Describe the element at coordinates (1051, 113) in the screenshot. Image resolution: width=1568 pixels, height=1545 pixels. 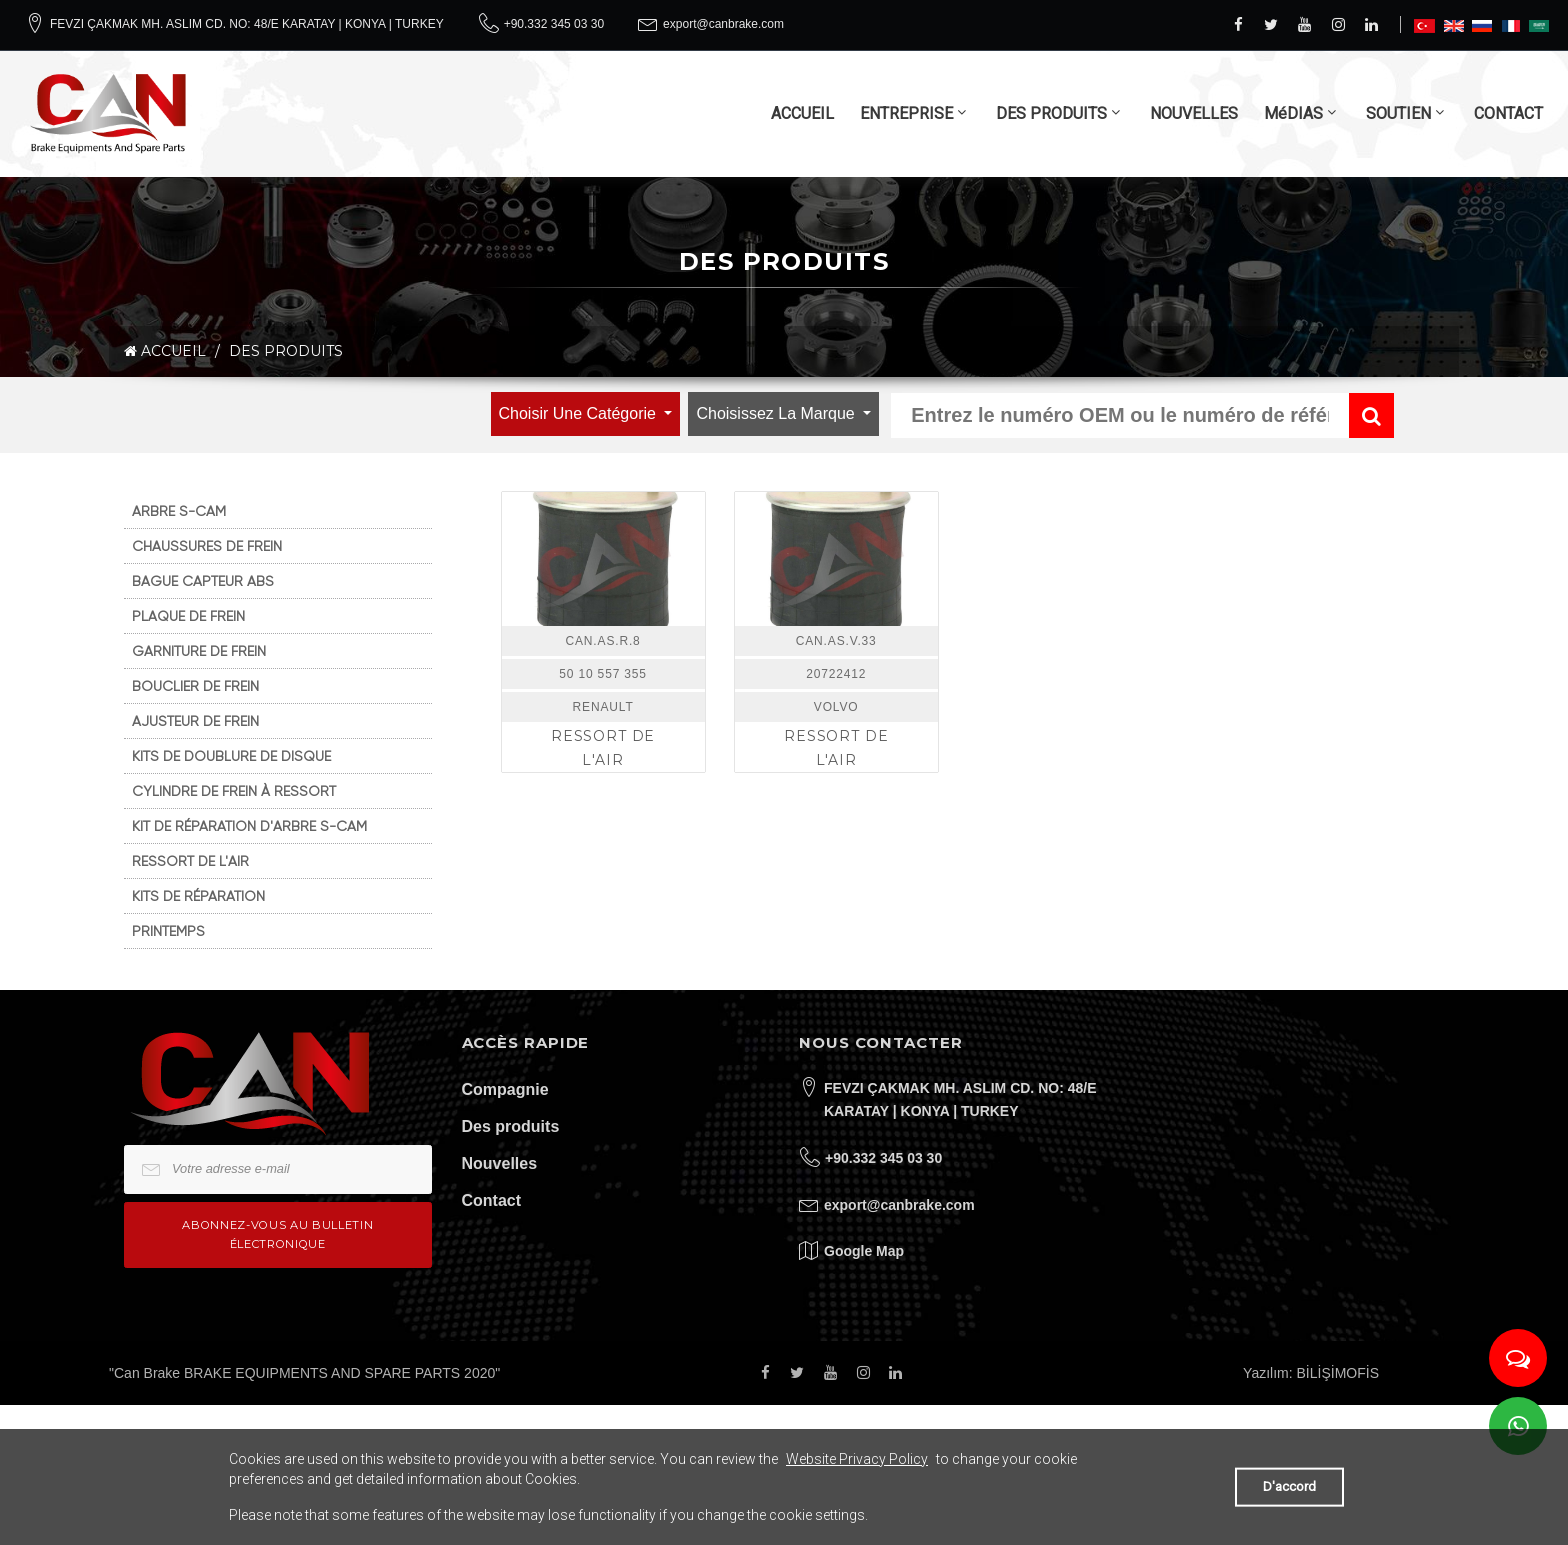
I see `DES PRODUITS` at that location.